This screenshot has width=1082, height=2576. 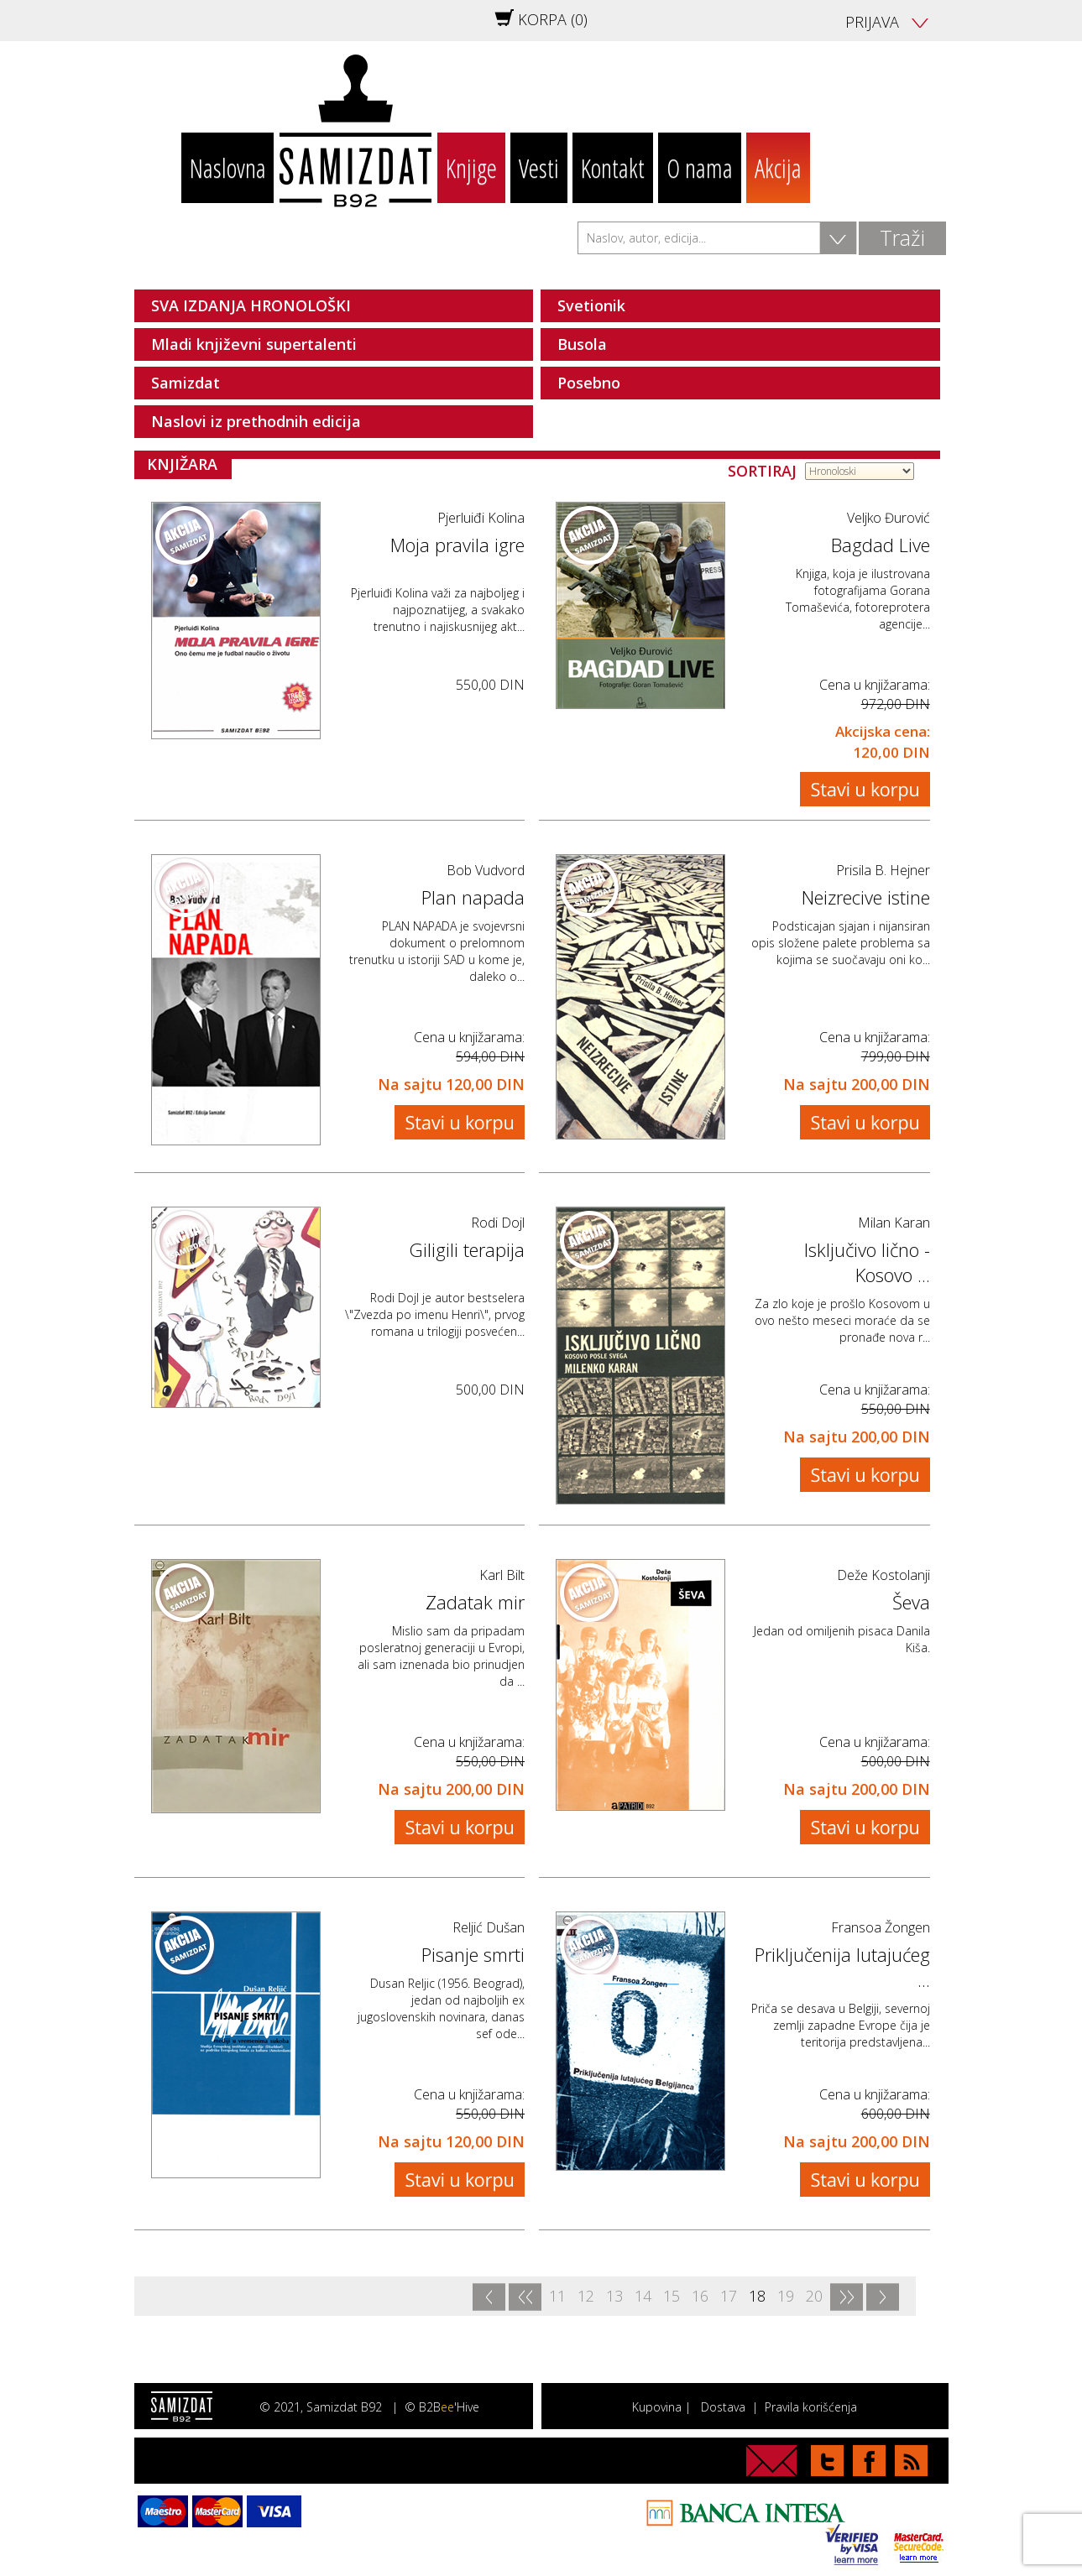 What do you see at coordinates (728, 2296) in the screenshot?
I see `17` at bounding box center [728, 2296].